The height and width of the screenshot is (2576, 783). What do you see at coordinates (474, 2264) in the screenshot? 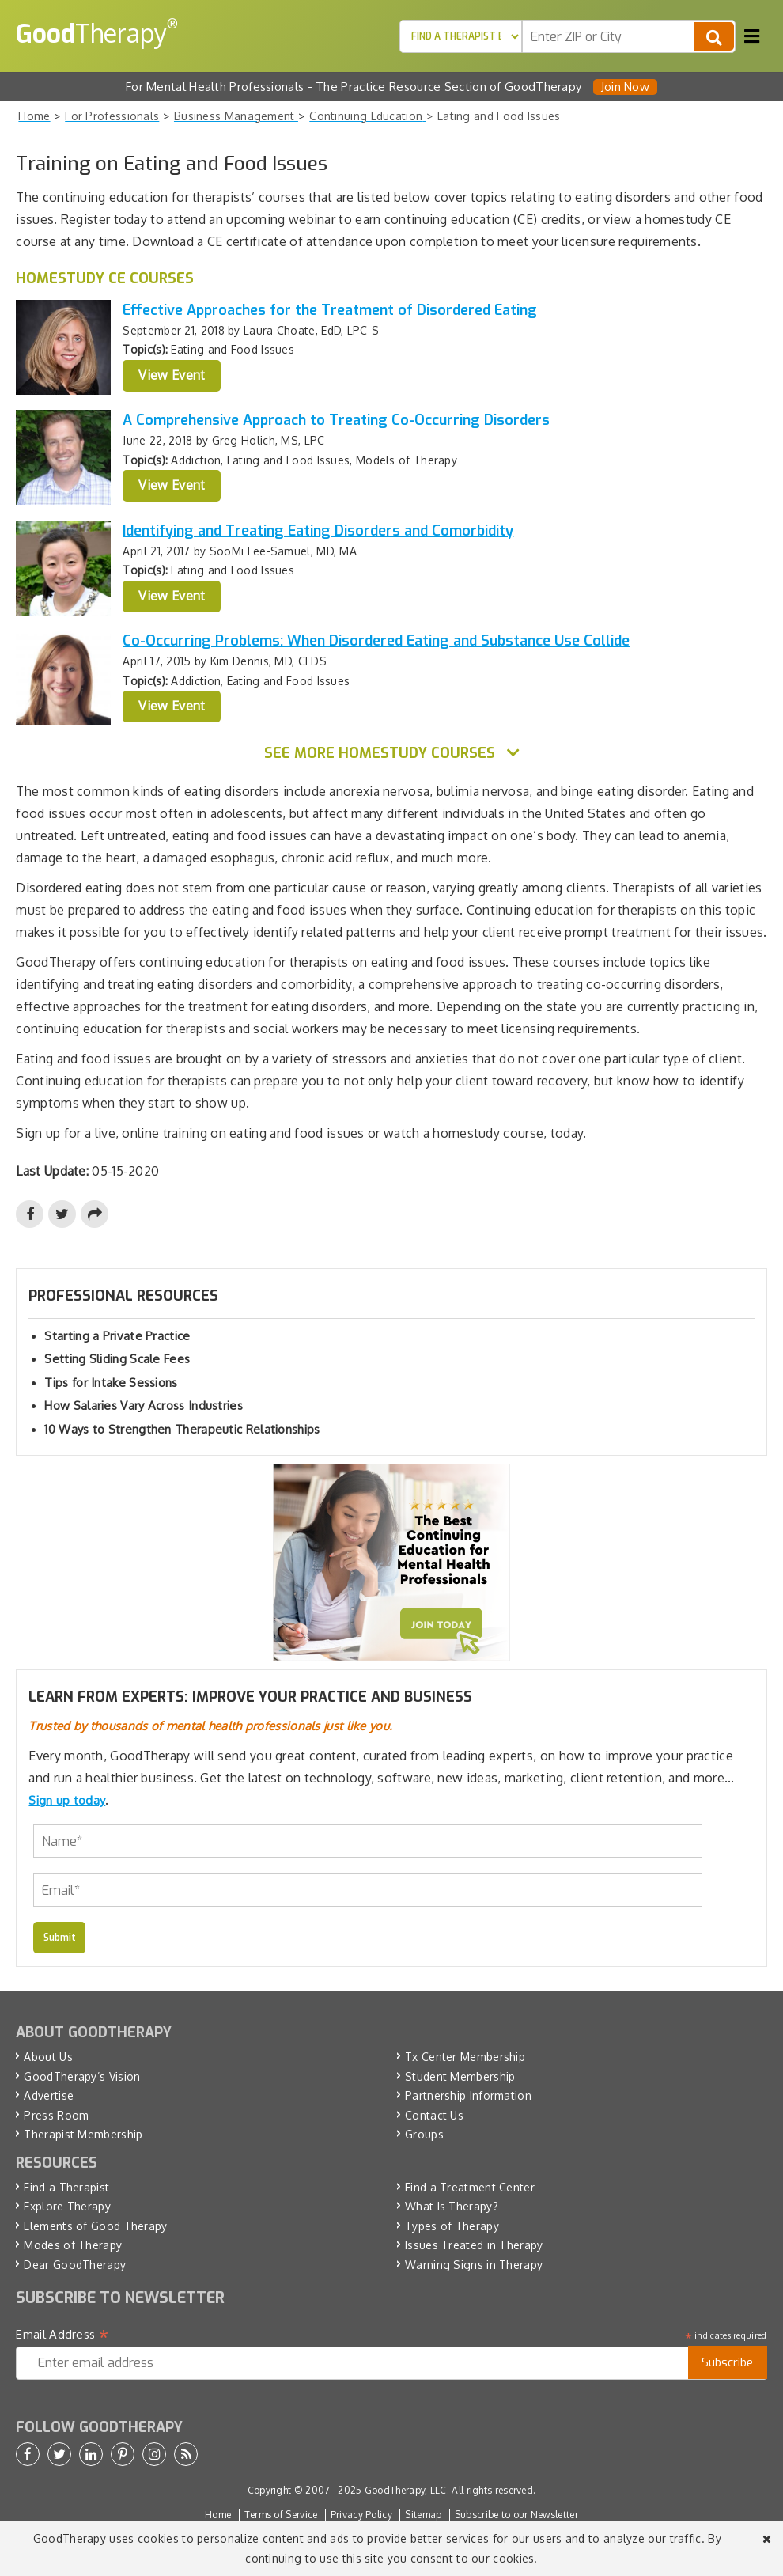
I see `Warning Signs in Therapy` at bounding box center [474, 2264].